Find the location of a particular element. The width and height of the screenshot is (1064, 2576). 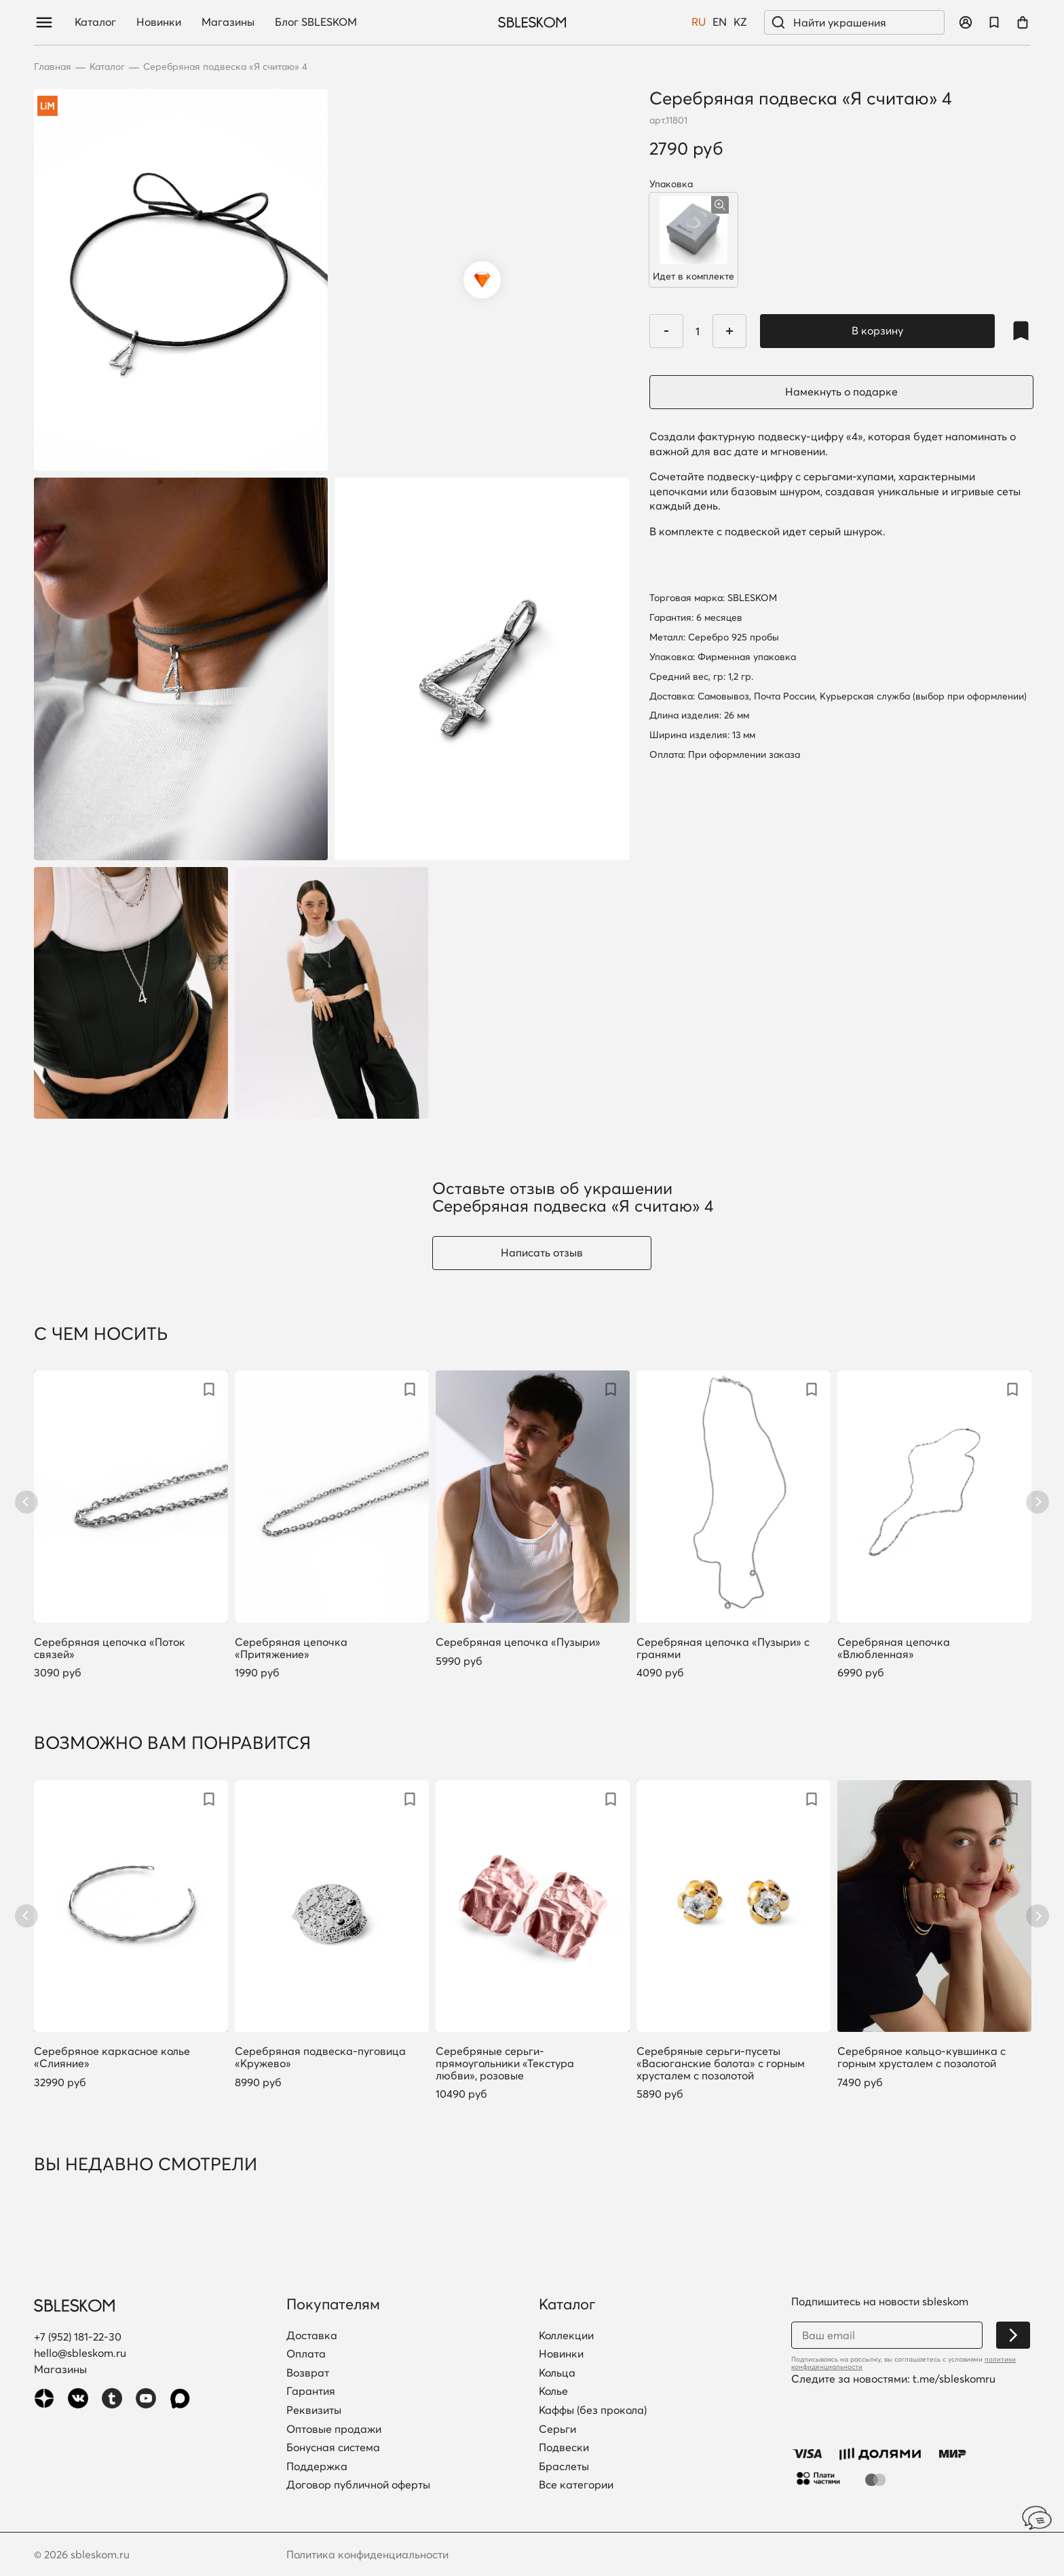

Договор публичной оферты is located at coordinates (358, 2485).